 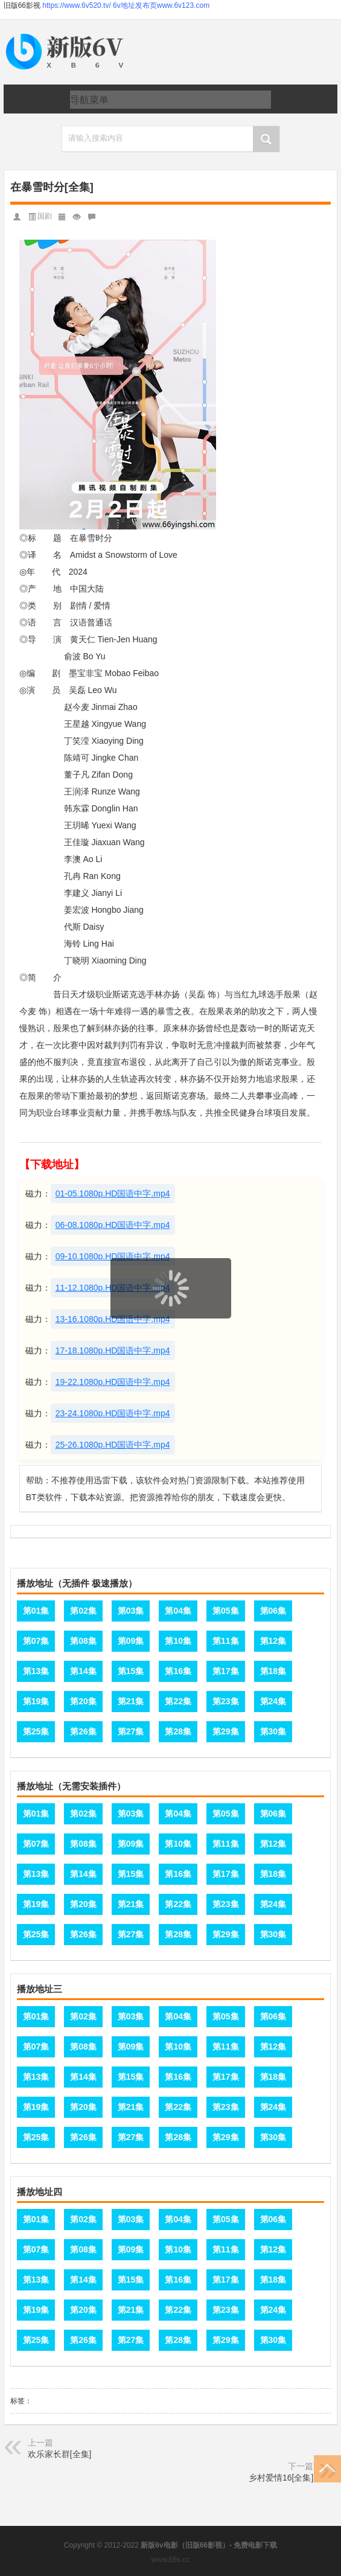 I want to click on 页面载入中..., so click(x=171, y=1326).